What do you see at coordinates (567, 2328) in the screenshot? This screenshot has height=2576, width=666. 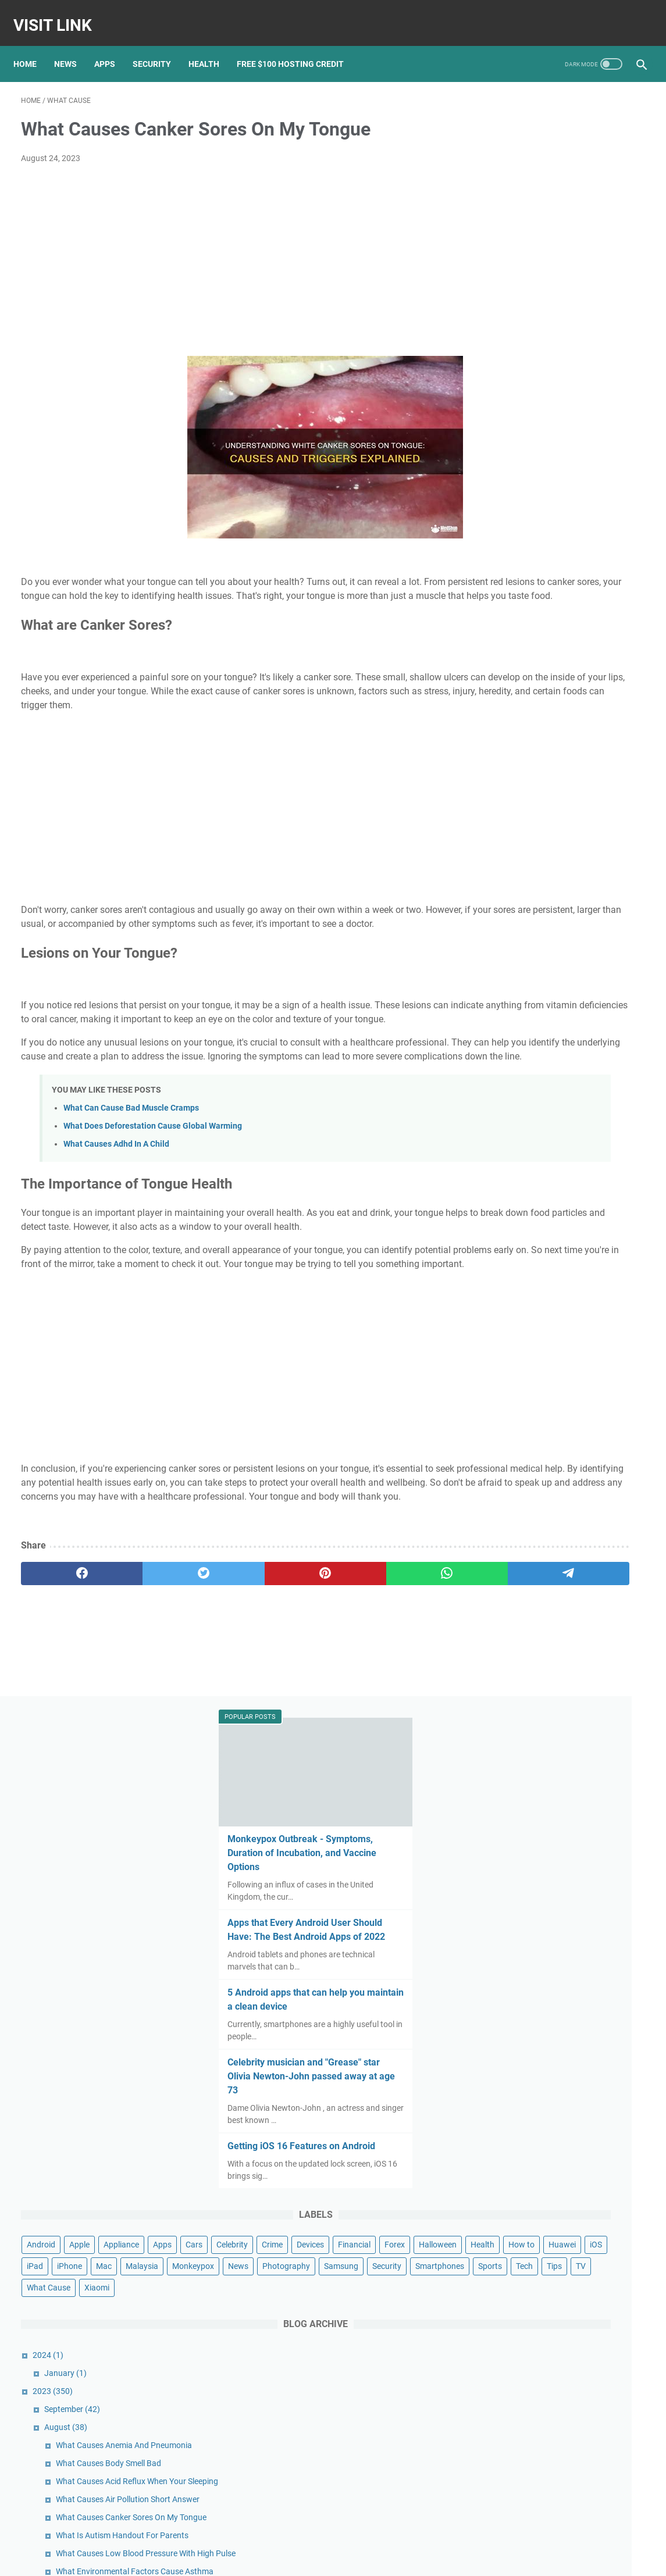 I see `Pixel 5 unveiled: Google officially joins the 5G game with new flagship phone` at bounding box center [567, 2328].